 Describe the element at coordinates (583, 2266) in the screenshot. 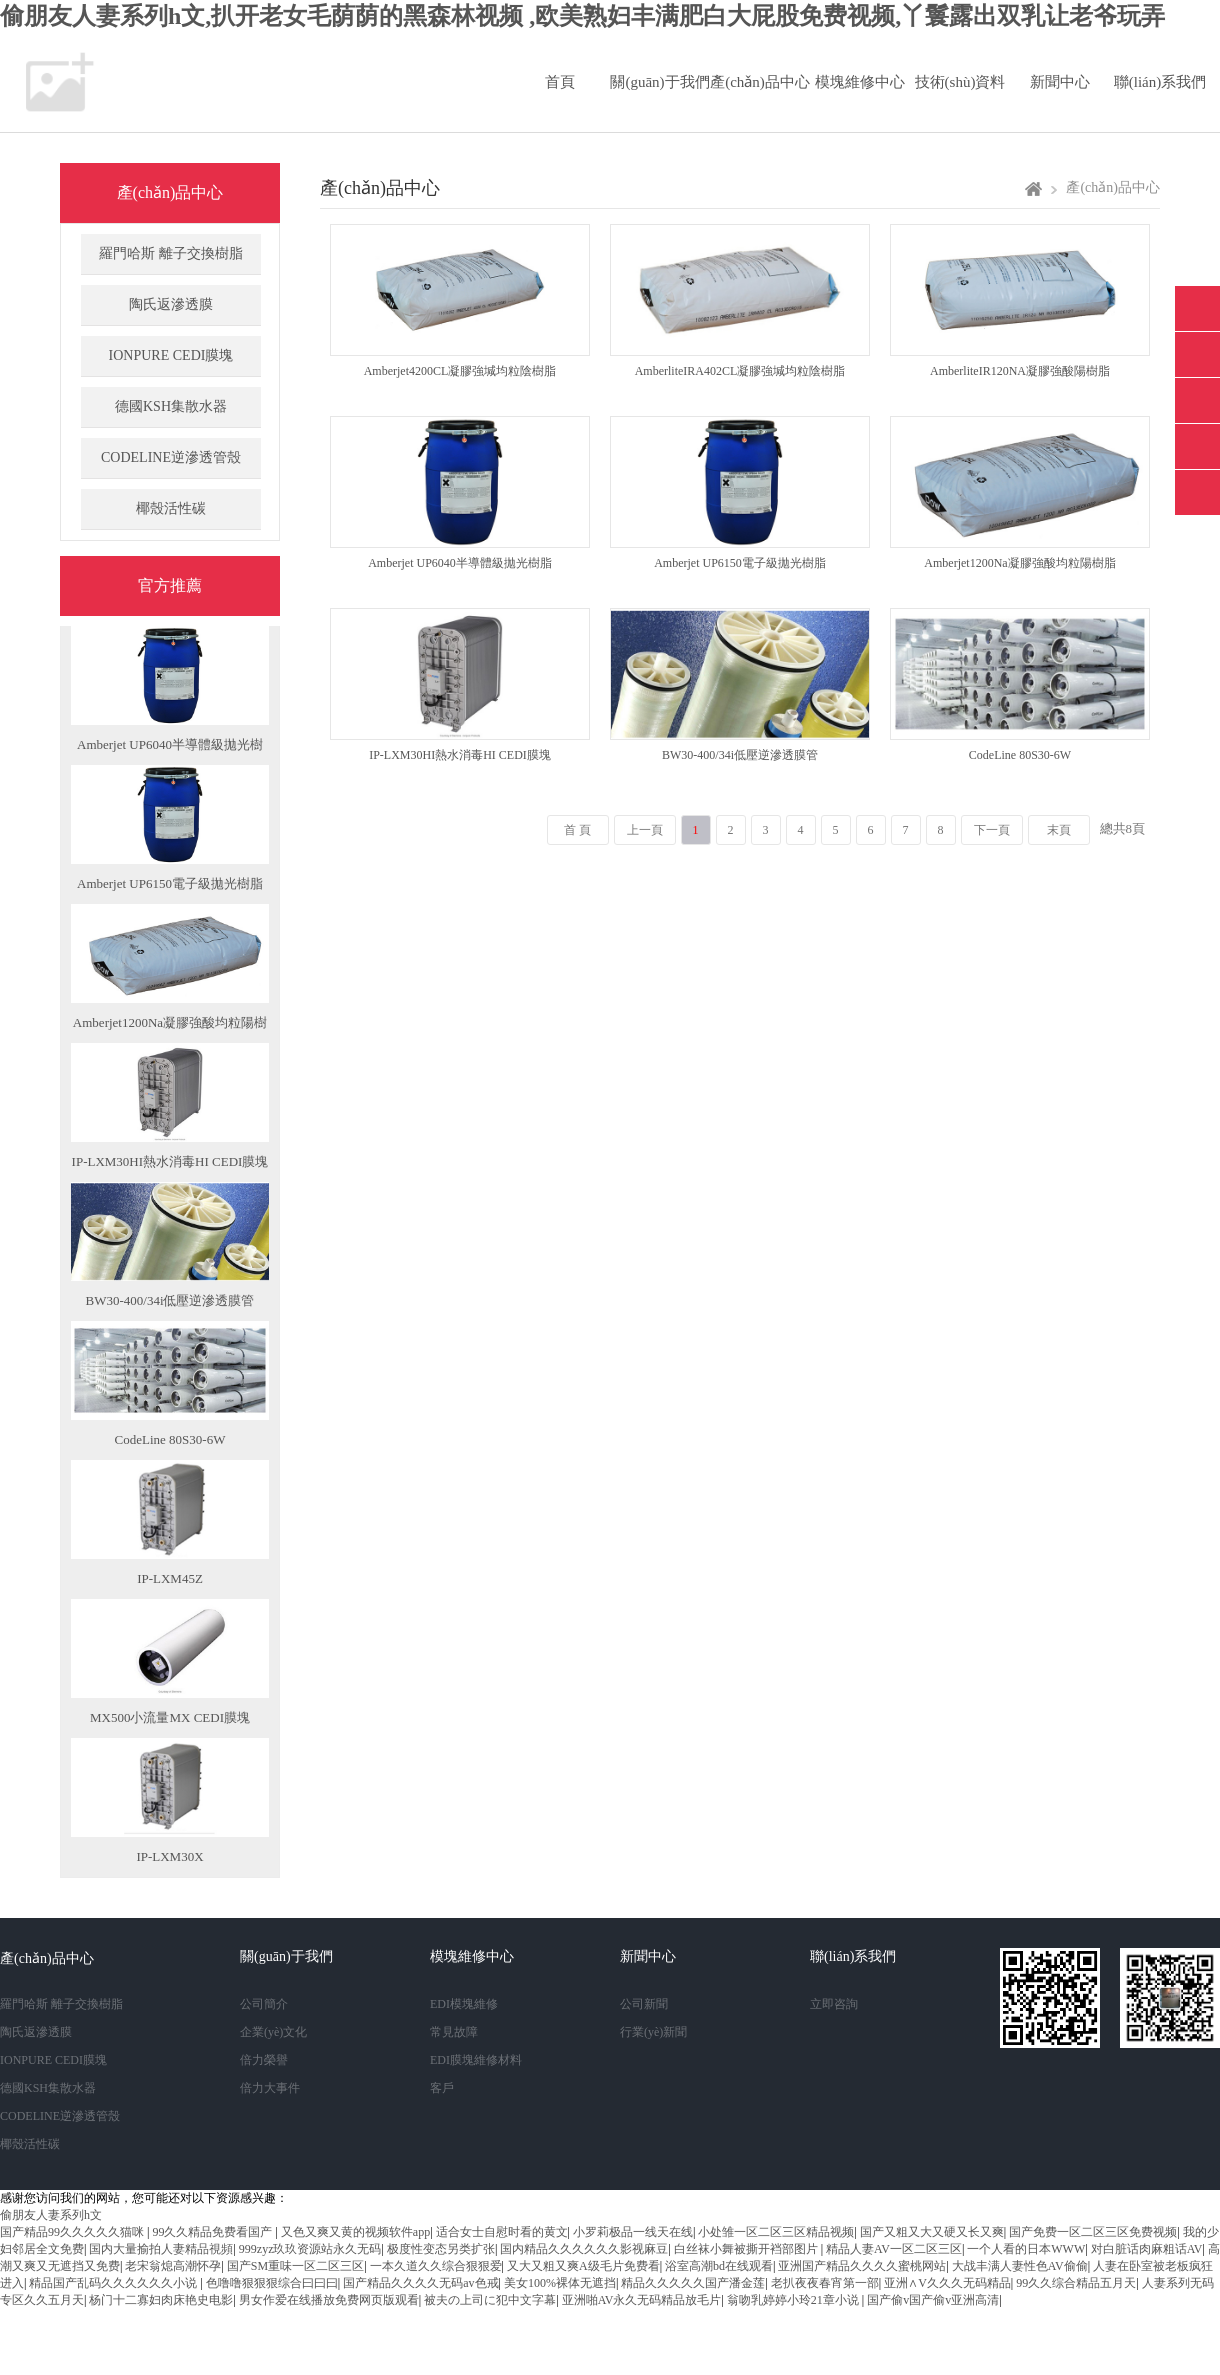

I see `又大又粗又爽A级毛片免费看` at that location.